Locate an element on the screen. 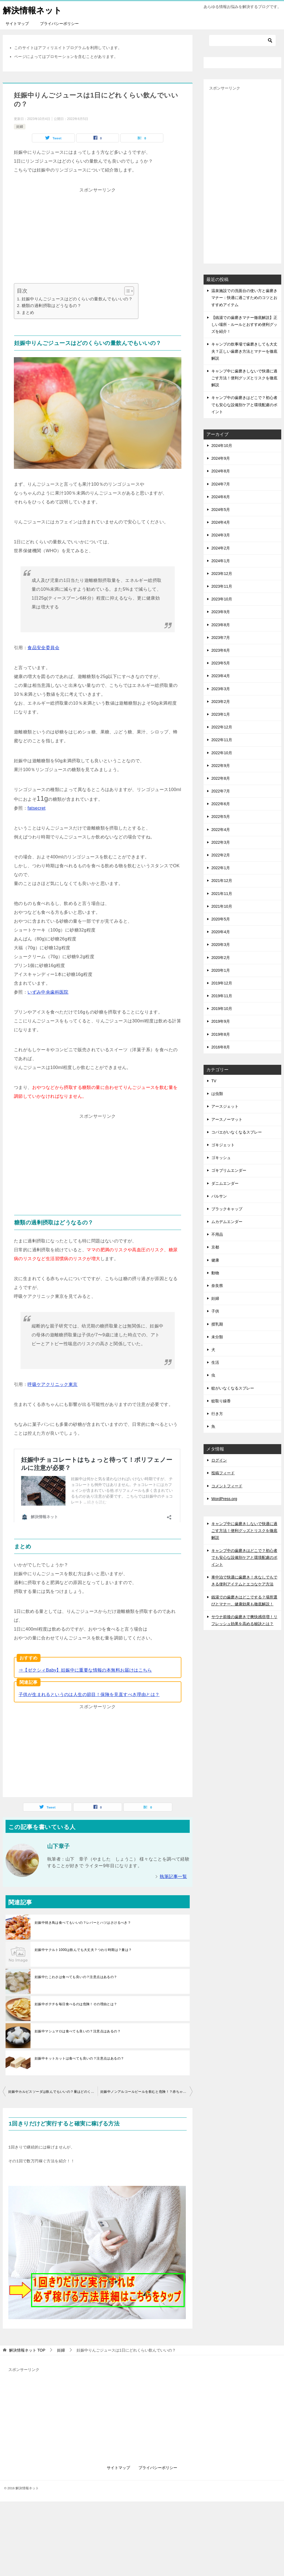 This screenshot has width=284, height=2576. バルサン is located at coordinates (219, 1196).